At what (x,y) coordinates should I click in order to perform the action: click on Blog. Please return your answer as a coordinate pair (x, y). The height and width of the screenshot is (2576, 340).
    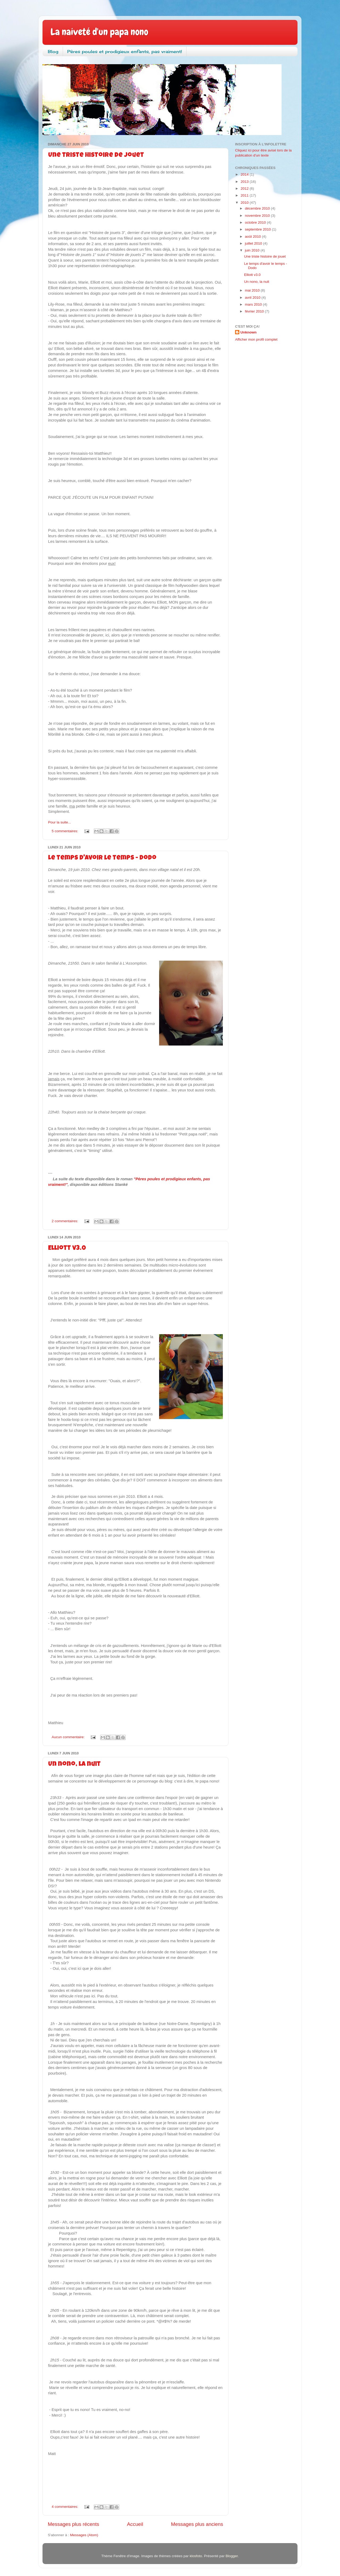
    Looking at the image, I should click on (53, 51).